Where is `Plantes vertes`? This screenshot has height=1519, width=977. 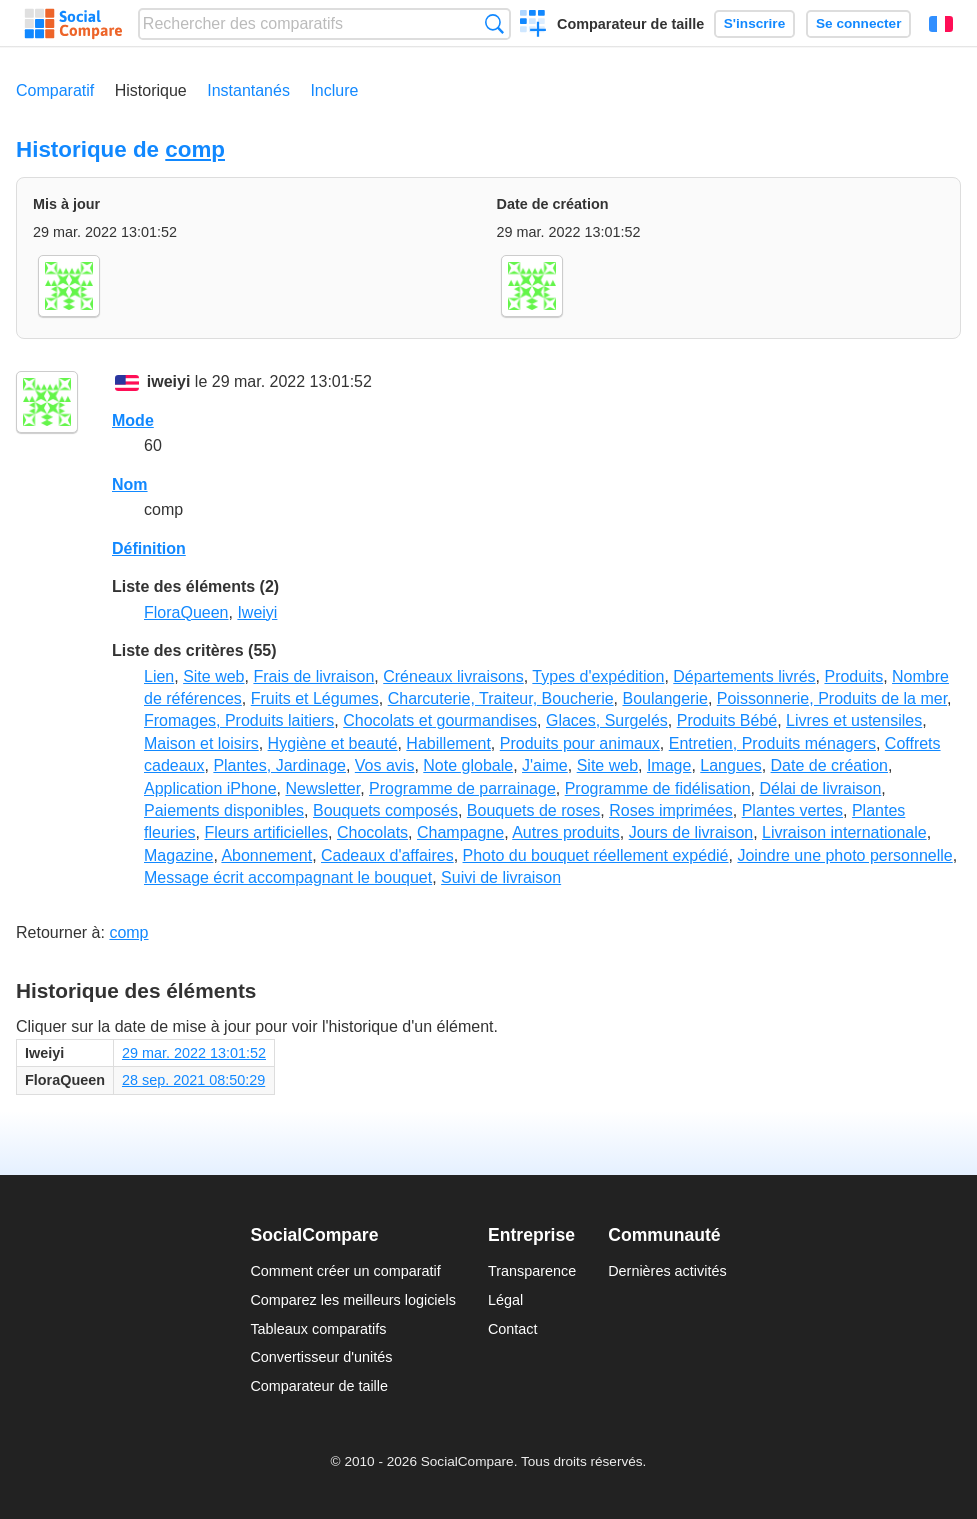 Plantes vertes is located at coordinates (792, 810).